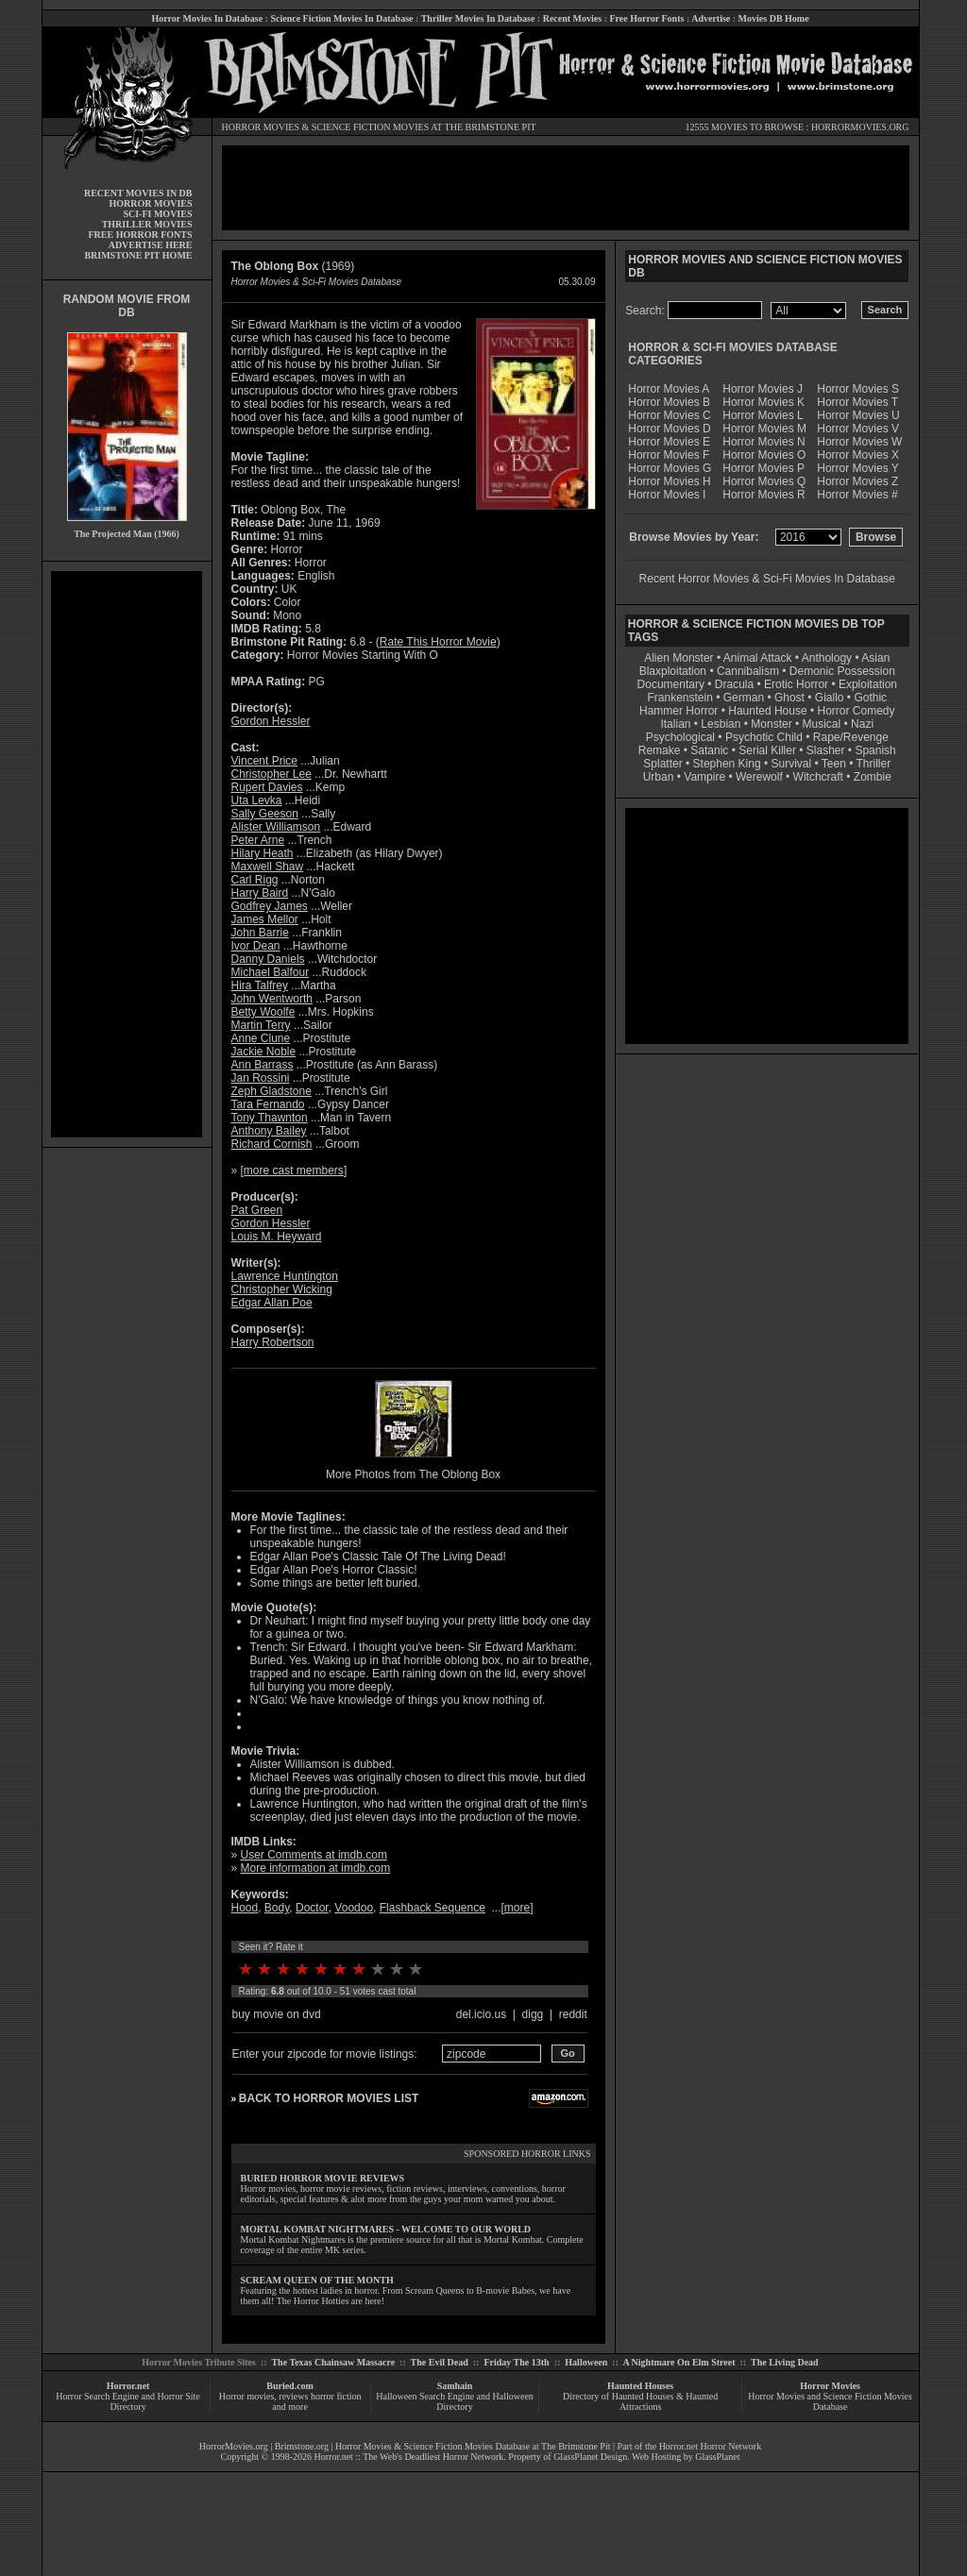  I want to click on Free Horror Fonts, so click(647, 18).